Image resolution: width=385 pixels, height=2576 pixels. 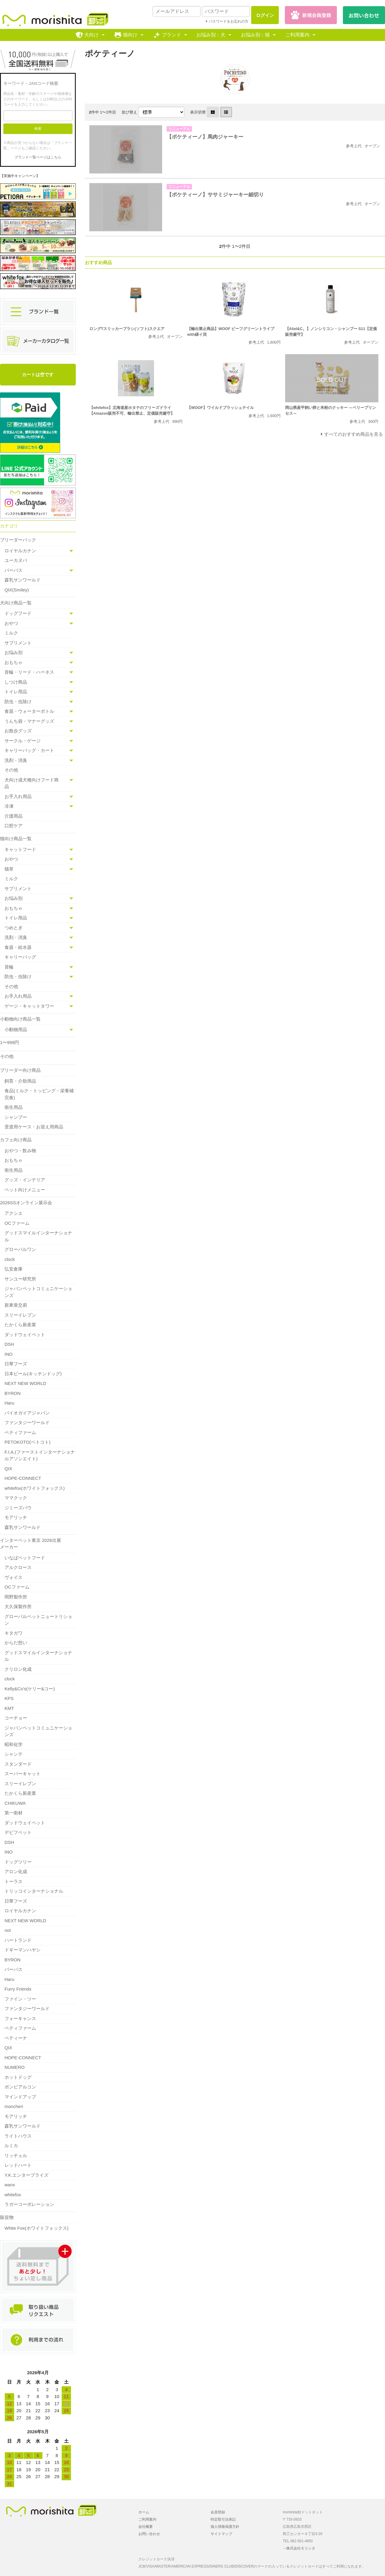 I want to click on whitefox(ホワイトフォックス), so click(x=35, y=1488).